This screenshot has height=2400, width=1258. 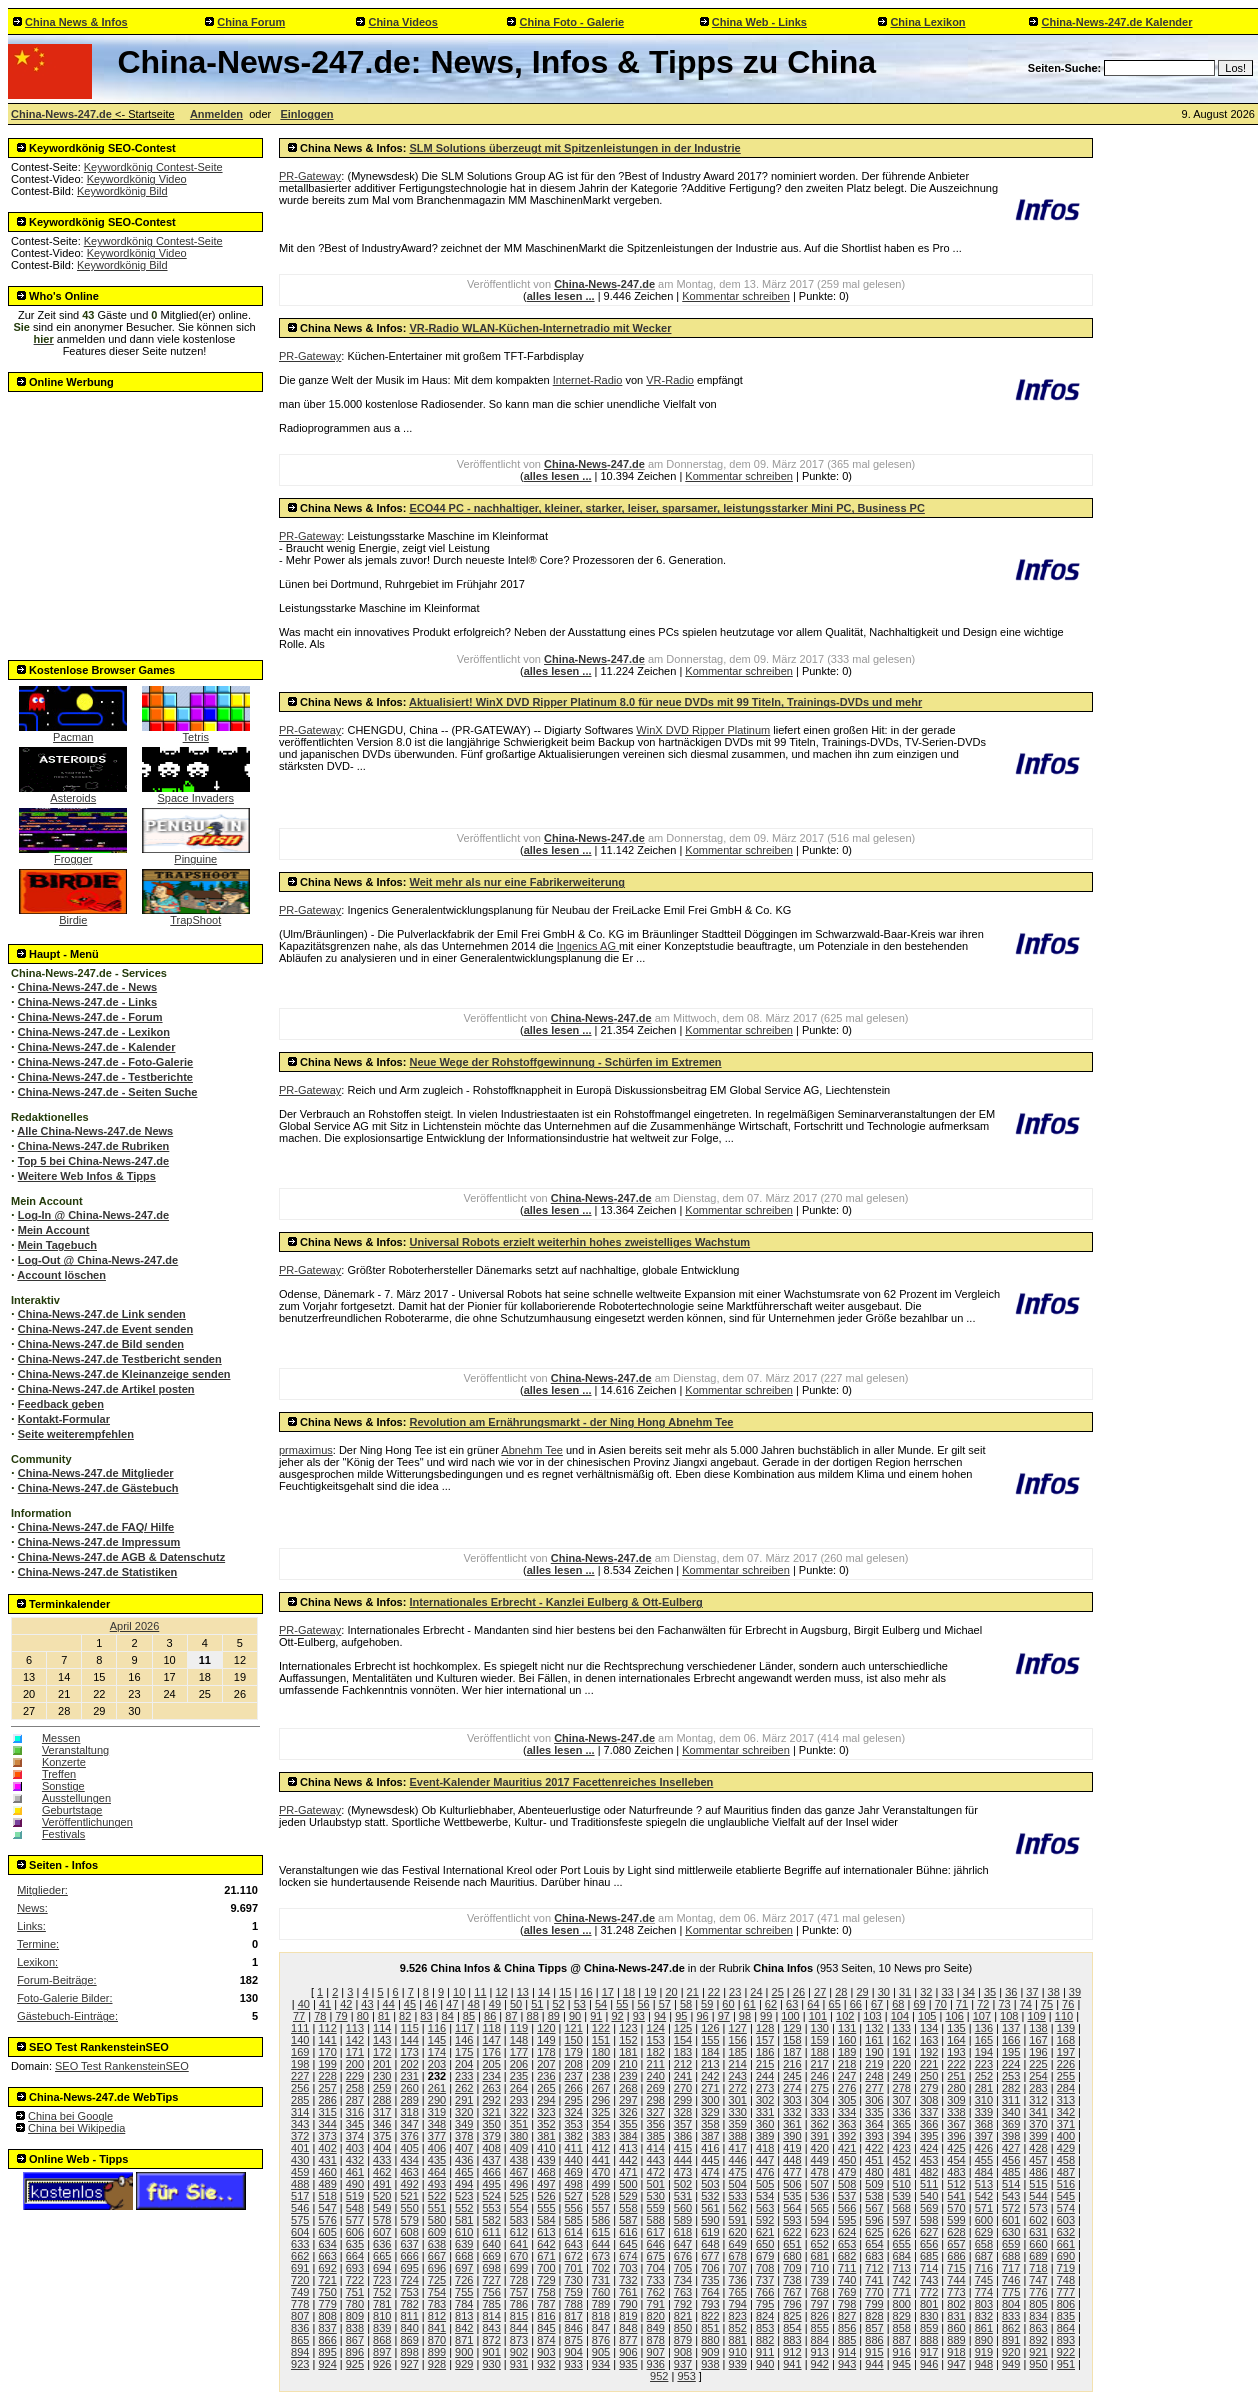 I want to click on 508, so click(x=847, y=2184).